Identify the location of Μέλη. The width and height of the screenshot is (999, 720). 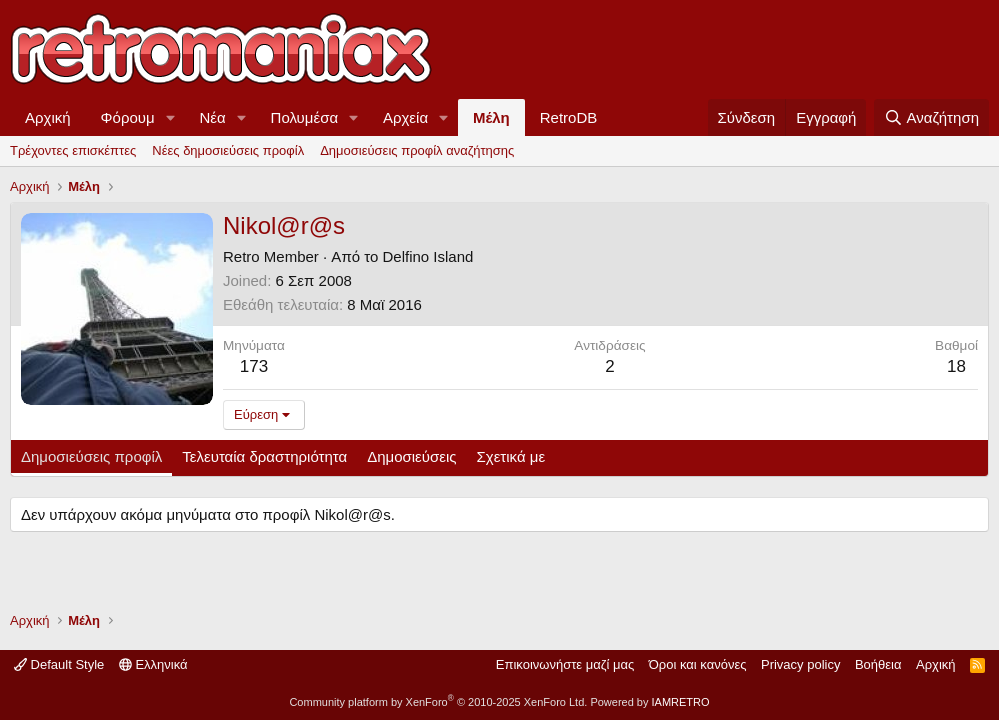
(491, 117).